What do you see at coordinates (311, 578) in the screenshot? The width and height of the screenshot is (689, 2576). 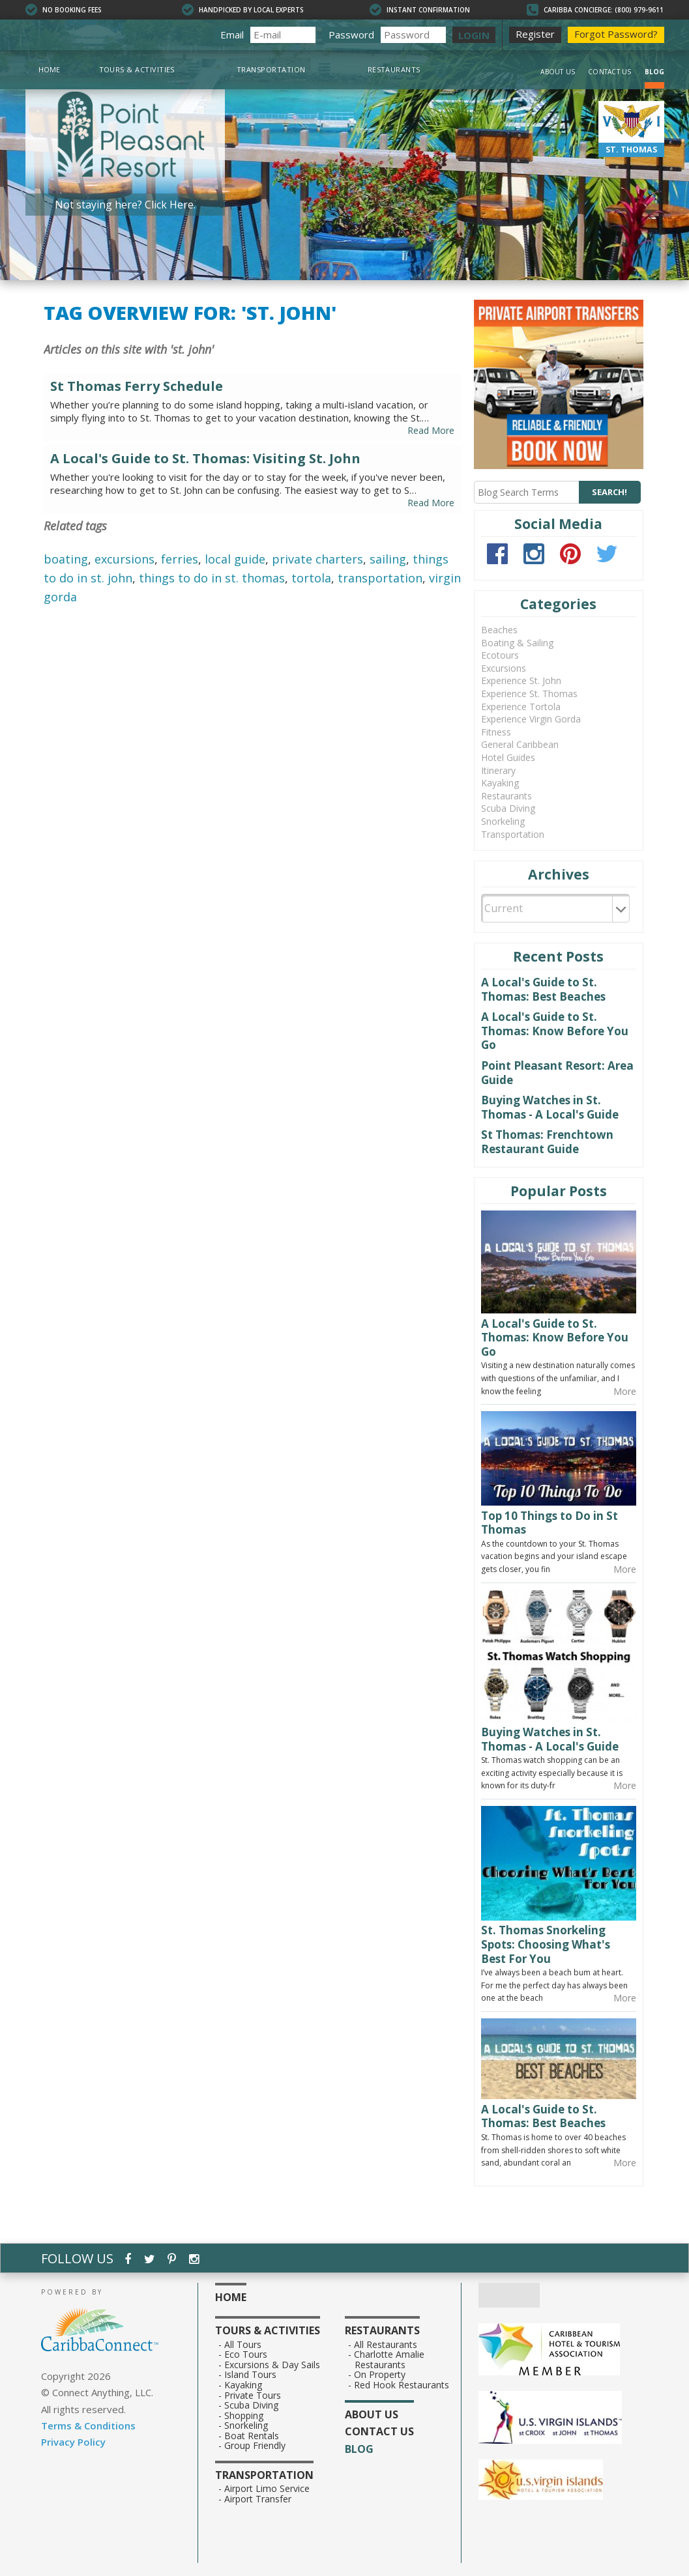 I see `tortola` at bounding box center [311, 578].